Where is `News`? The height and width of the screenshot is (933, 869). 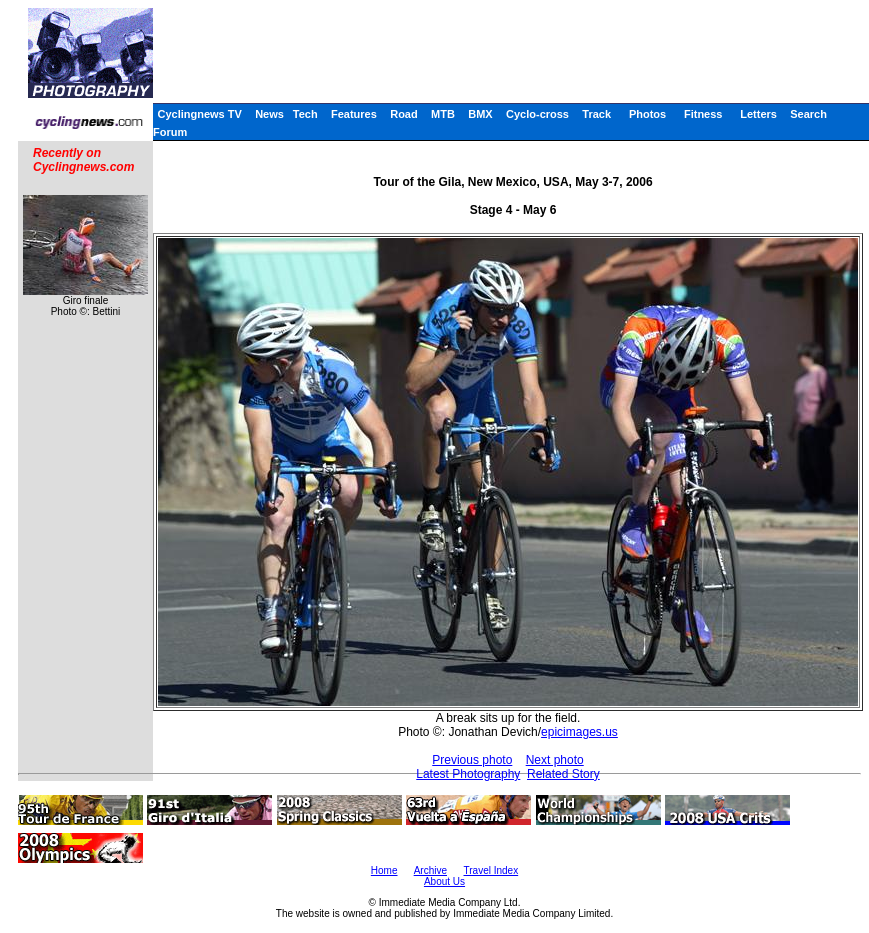
News is located at coordinates (269, 114).